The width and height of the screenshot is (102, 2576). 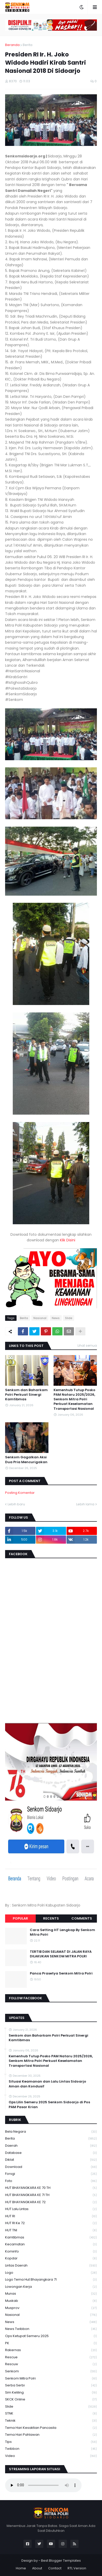 What do you see at coordinates (51, 2160) in the screenshot?
I see `Diklat` at bounding box center [51, 2160].